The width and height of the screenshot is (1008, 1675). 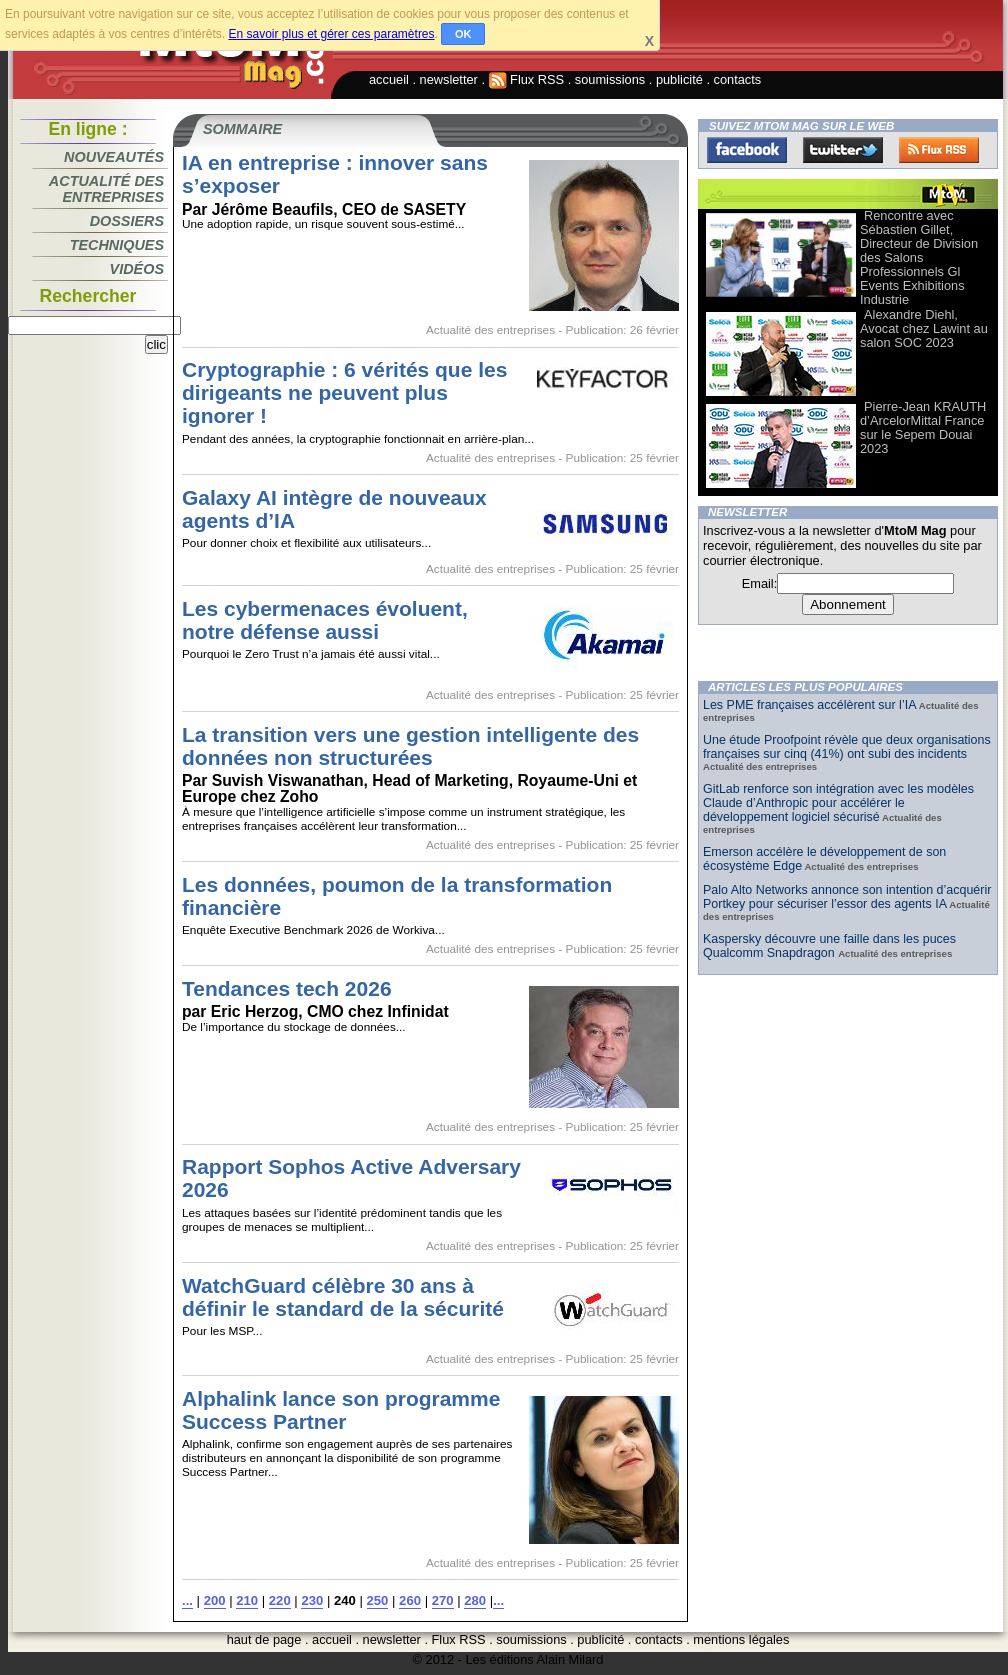 I want to click on Vidéos, so click(x=137, y=269).